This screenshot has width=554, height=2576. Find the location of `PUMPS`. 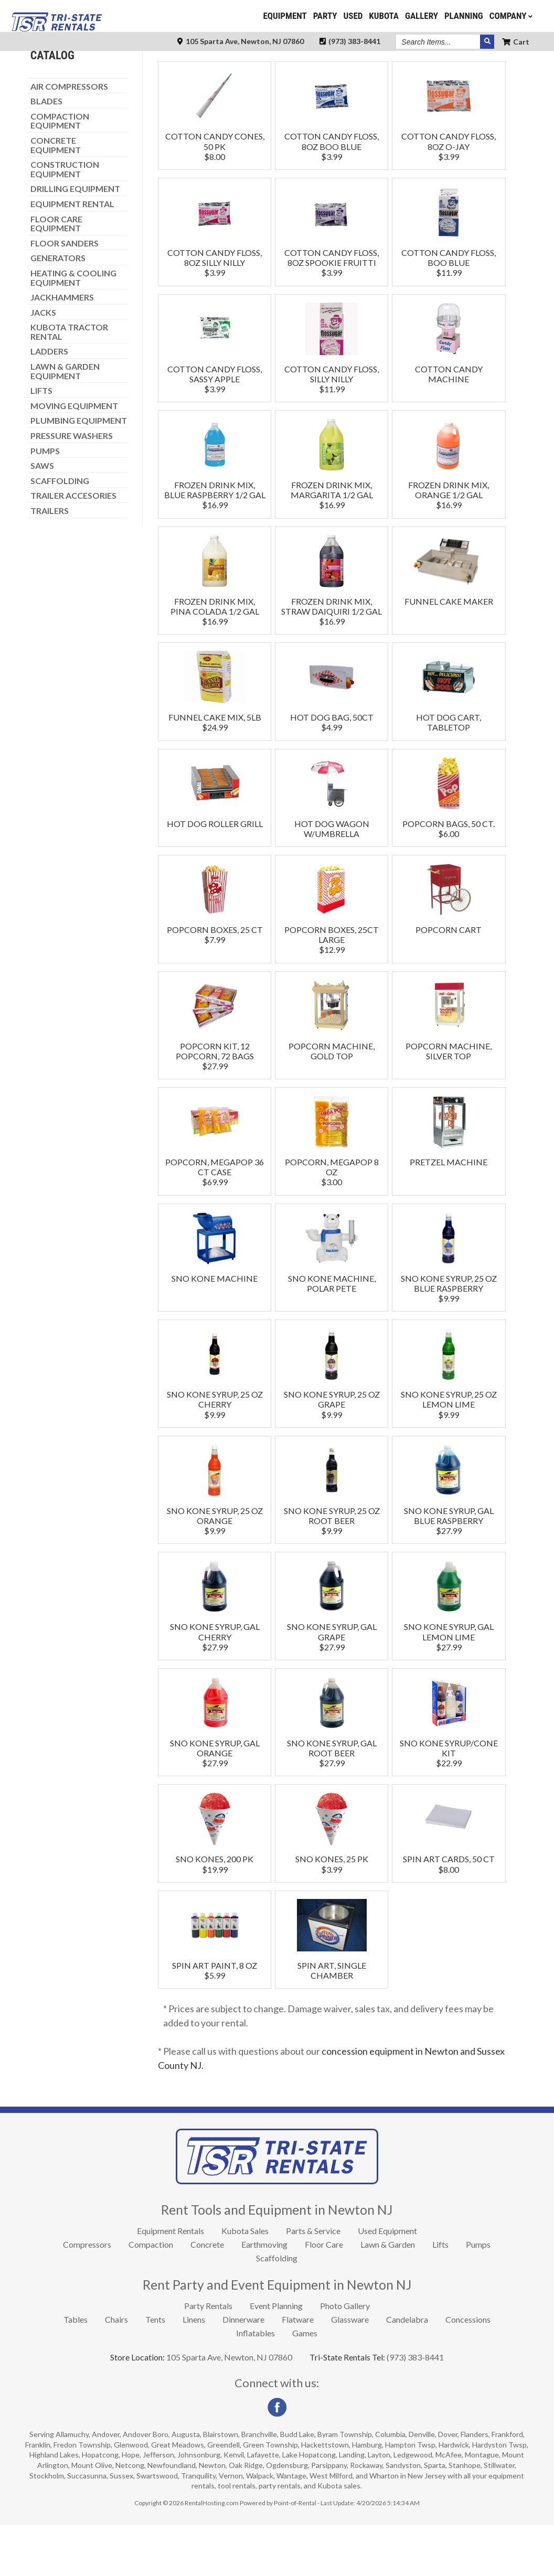

PUMPS is located at coordinates (45, 502).